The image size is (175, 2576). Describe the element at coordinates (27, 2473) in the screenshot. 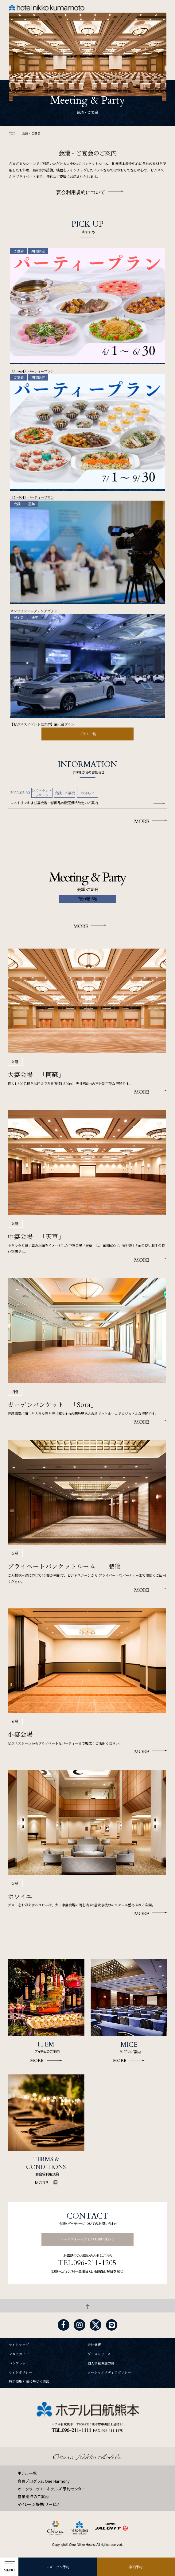

I see `ホテル一覧` at that location.